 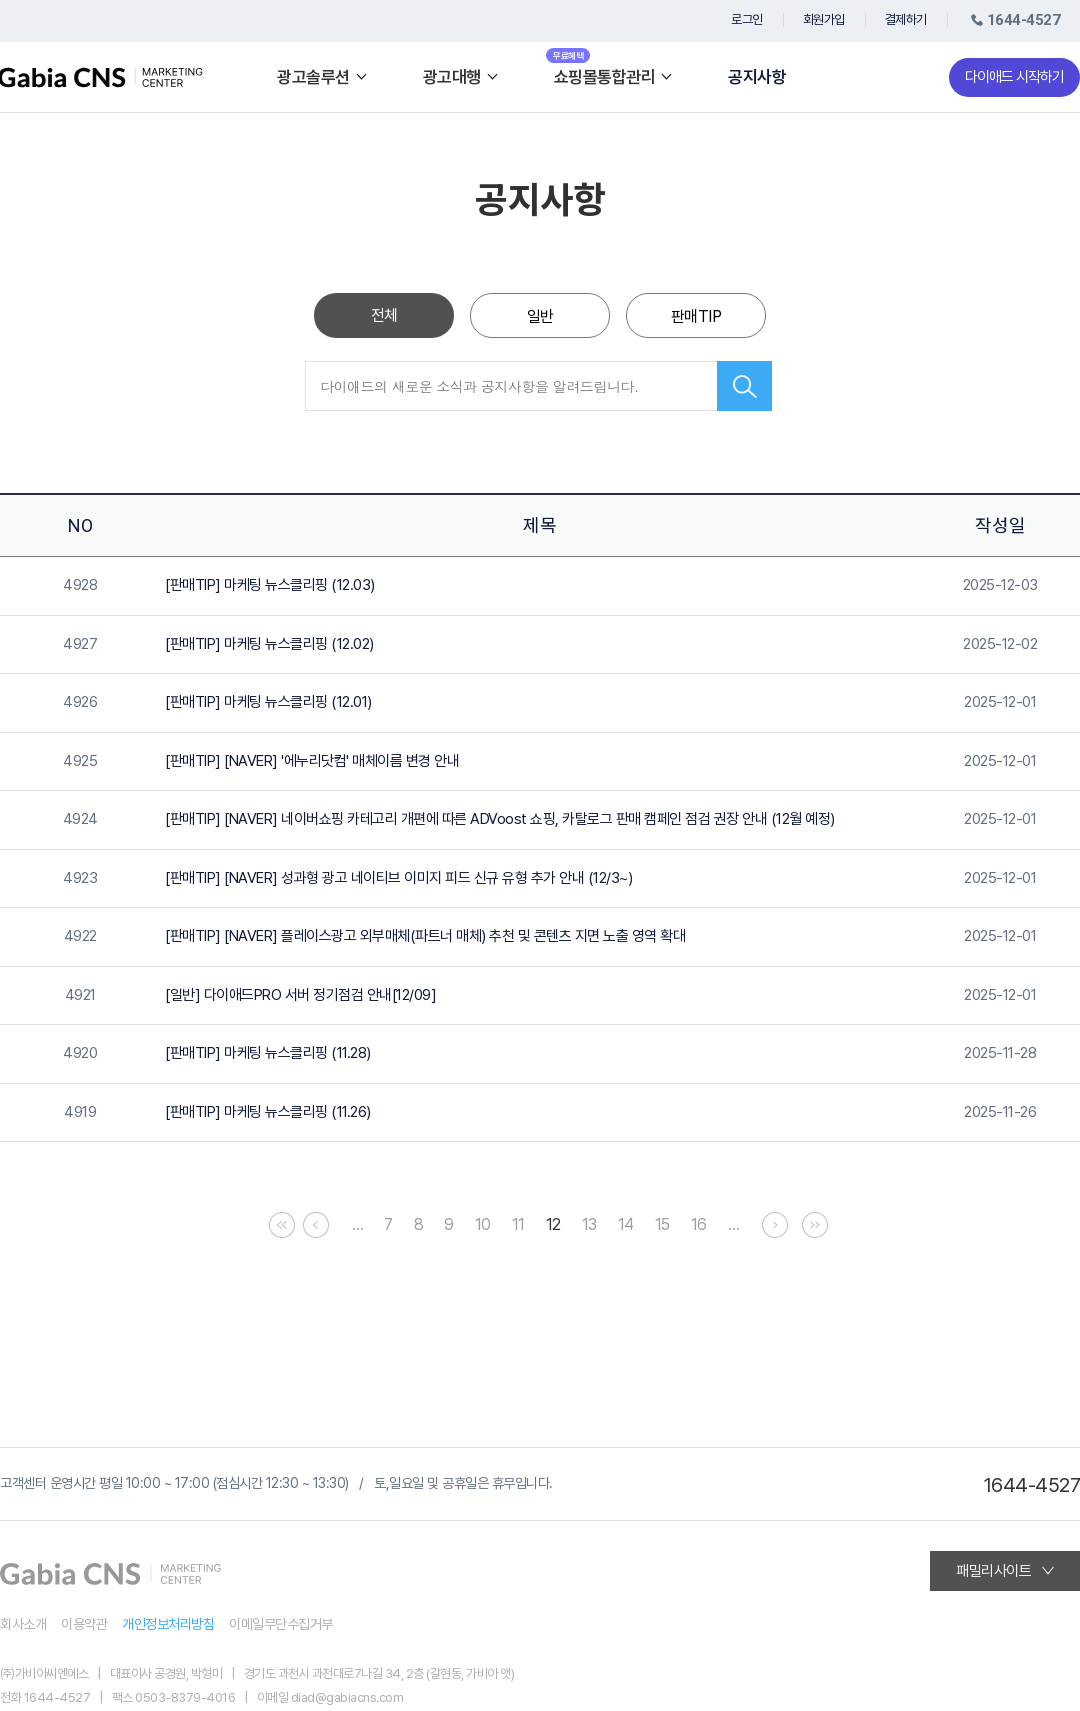 I want to click on 16, so click(x=699, y=1224).